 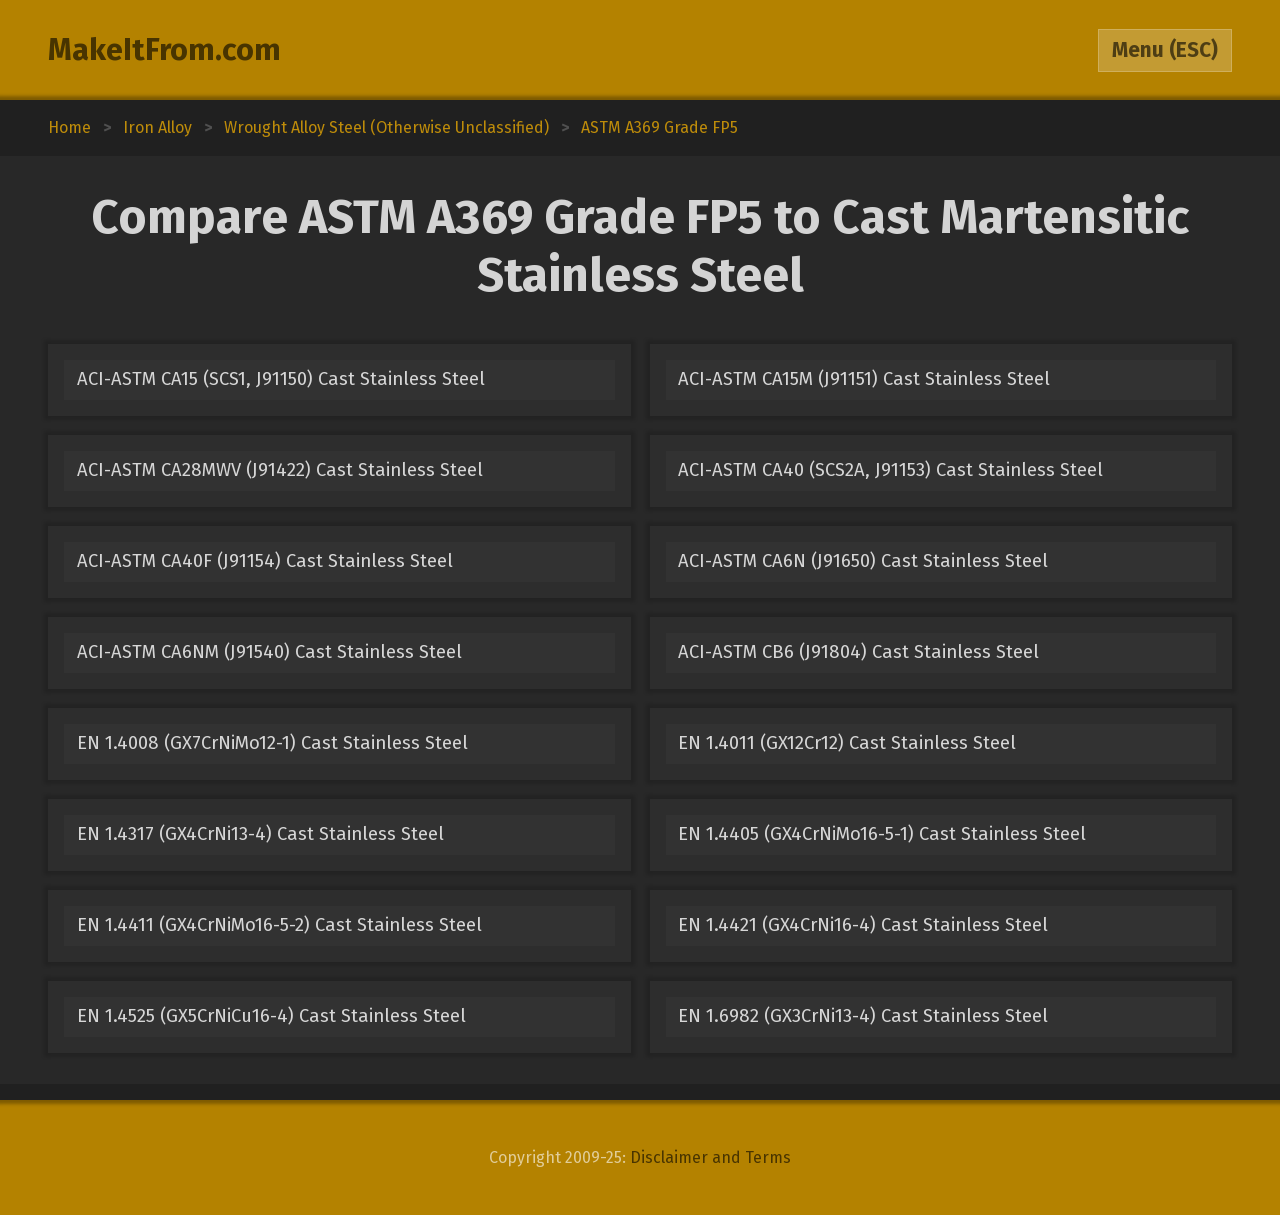 What do you see at coordinates (164, 50) in the screenshot?
I see `MakeItFrom.com` at bounding box center [164, 50].